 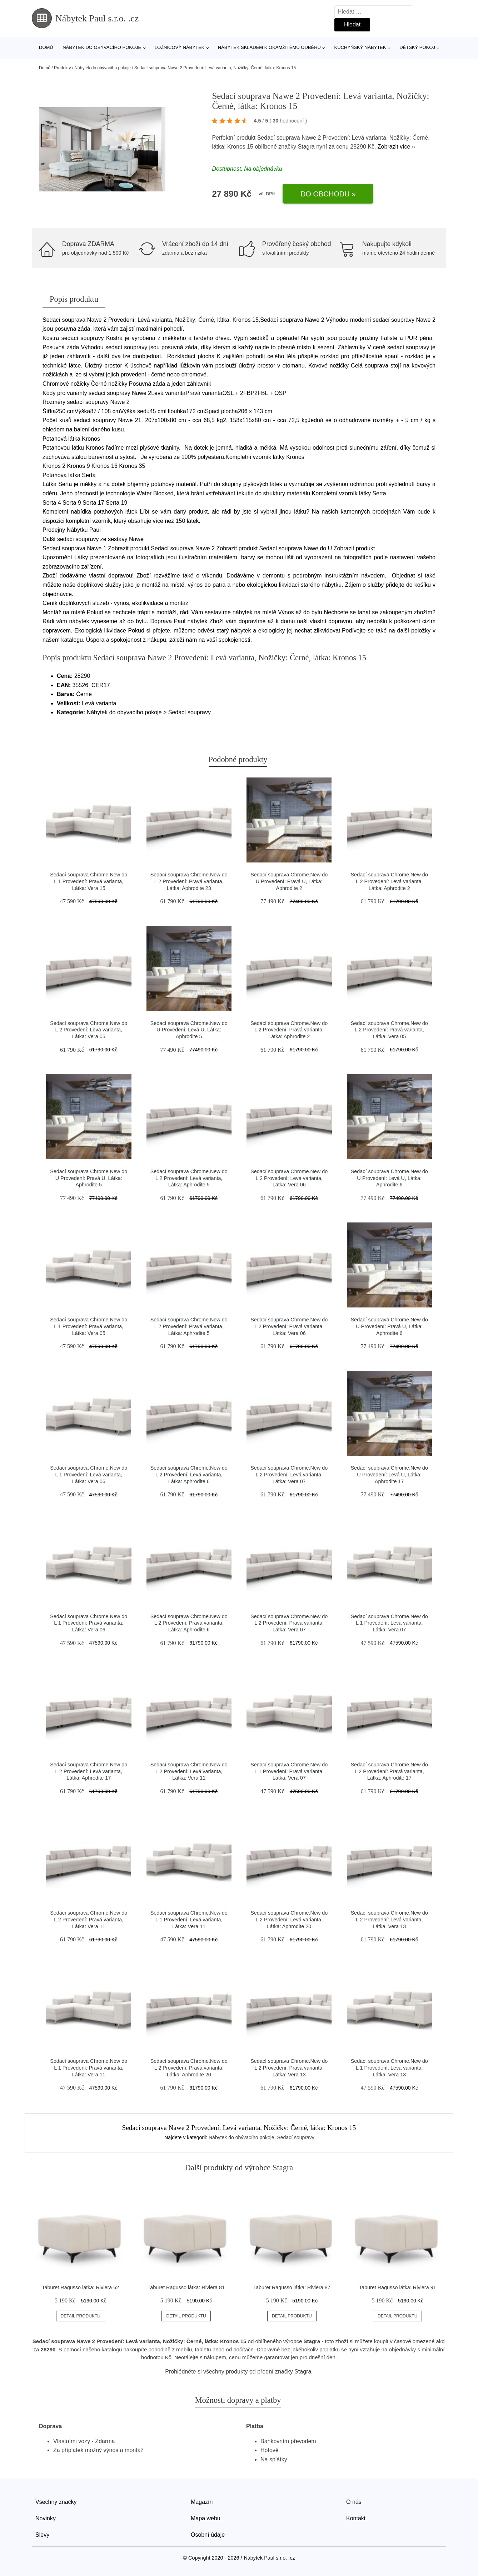 What do you see at coordinates (289, 1623) in the screenshot?
I see `Sedací souprava Chrome.New do L 2 Provedení: Pravá varianta, Látka: Vera 07` at bounding box center [289, 1623].